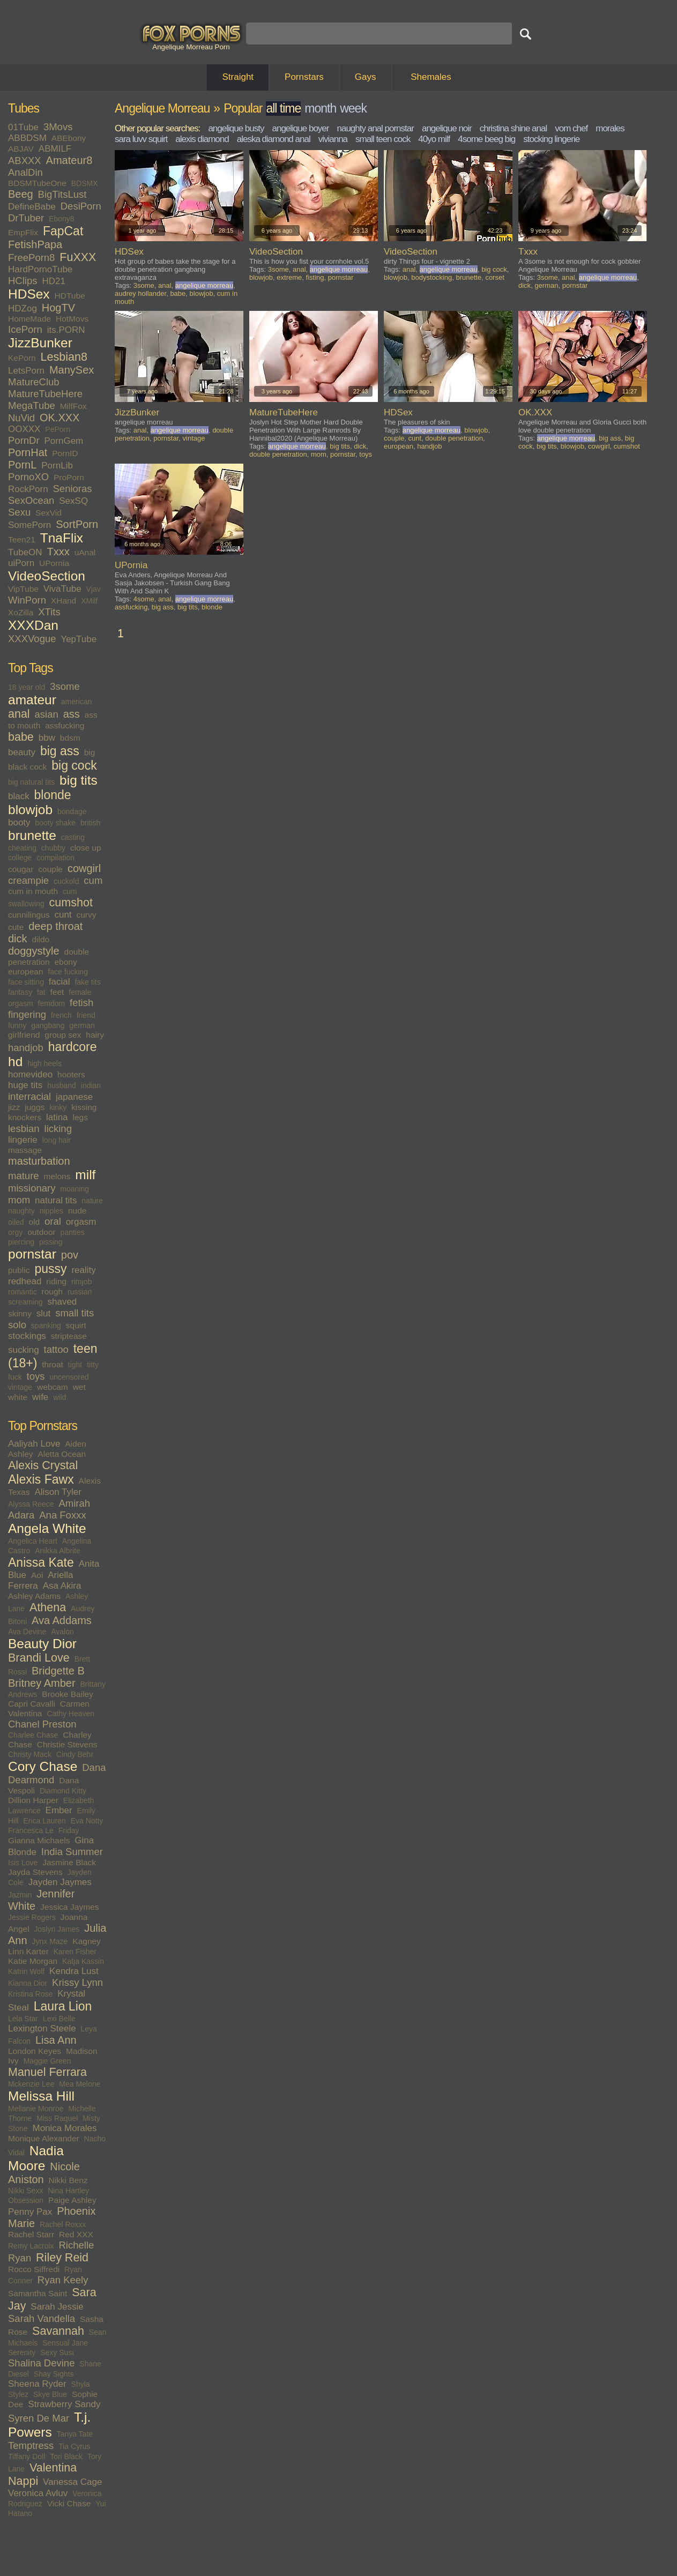 The image size is (677, 2576). I want to click on rimjob, so click(81, 1281).